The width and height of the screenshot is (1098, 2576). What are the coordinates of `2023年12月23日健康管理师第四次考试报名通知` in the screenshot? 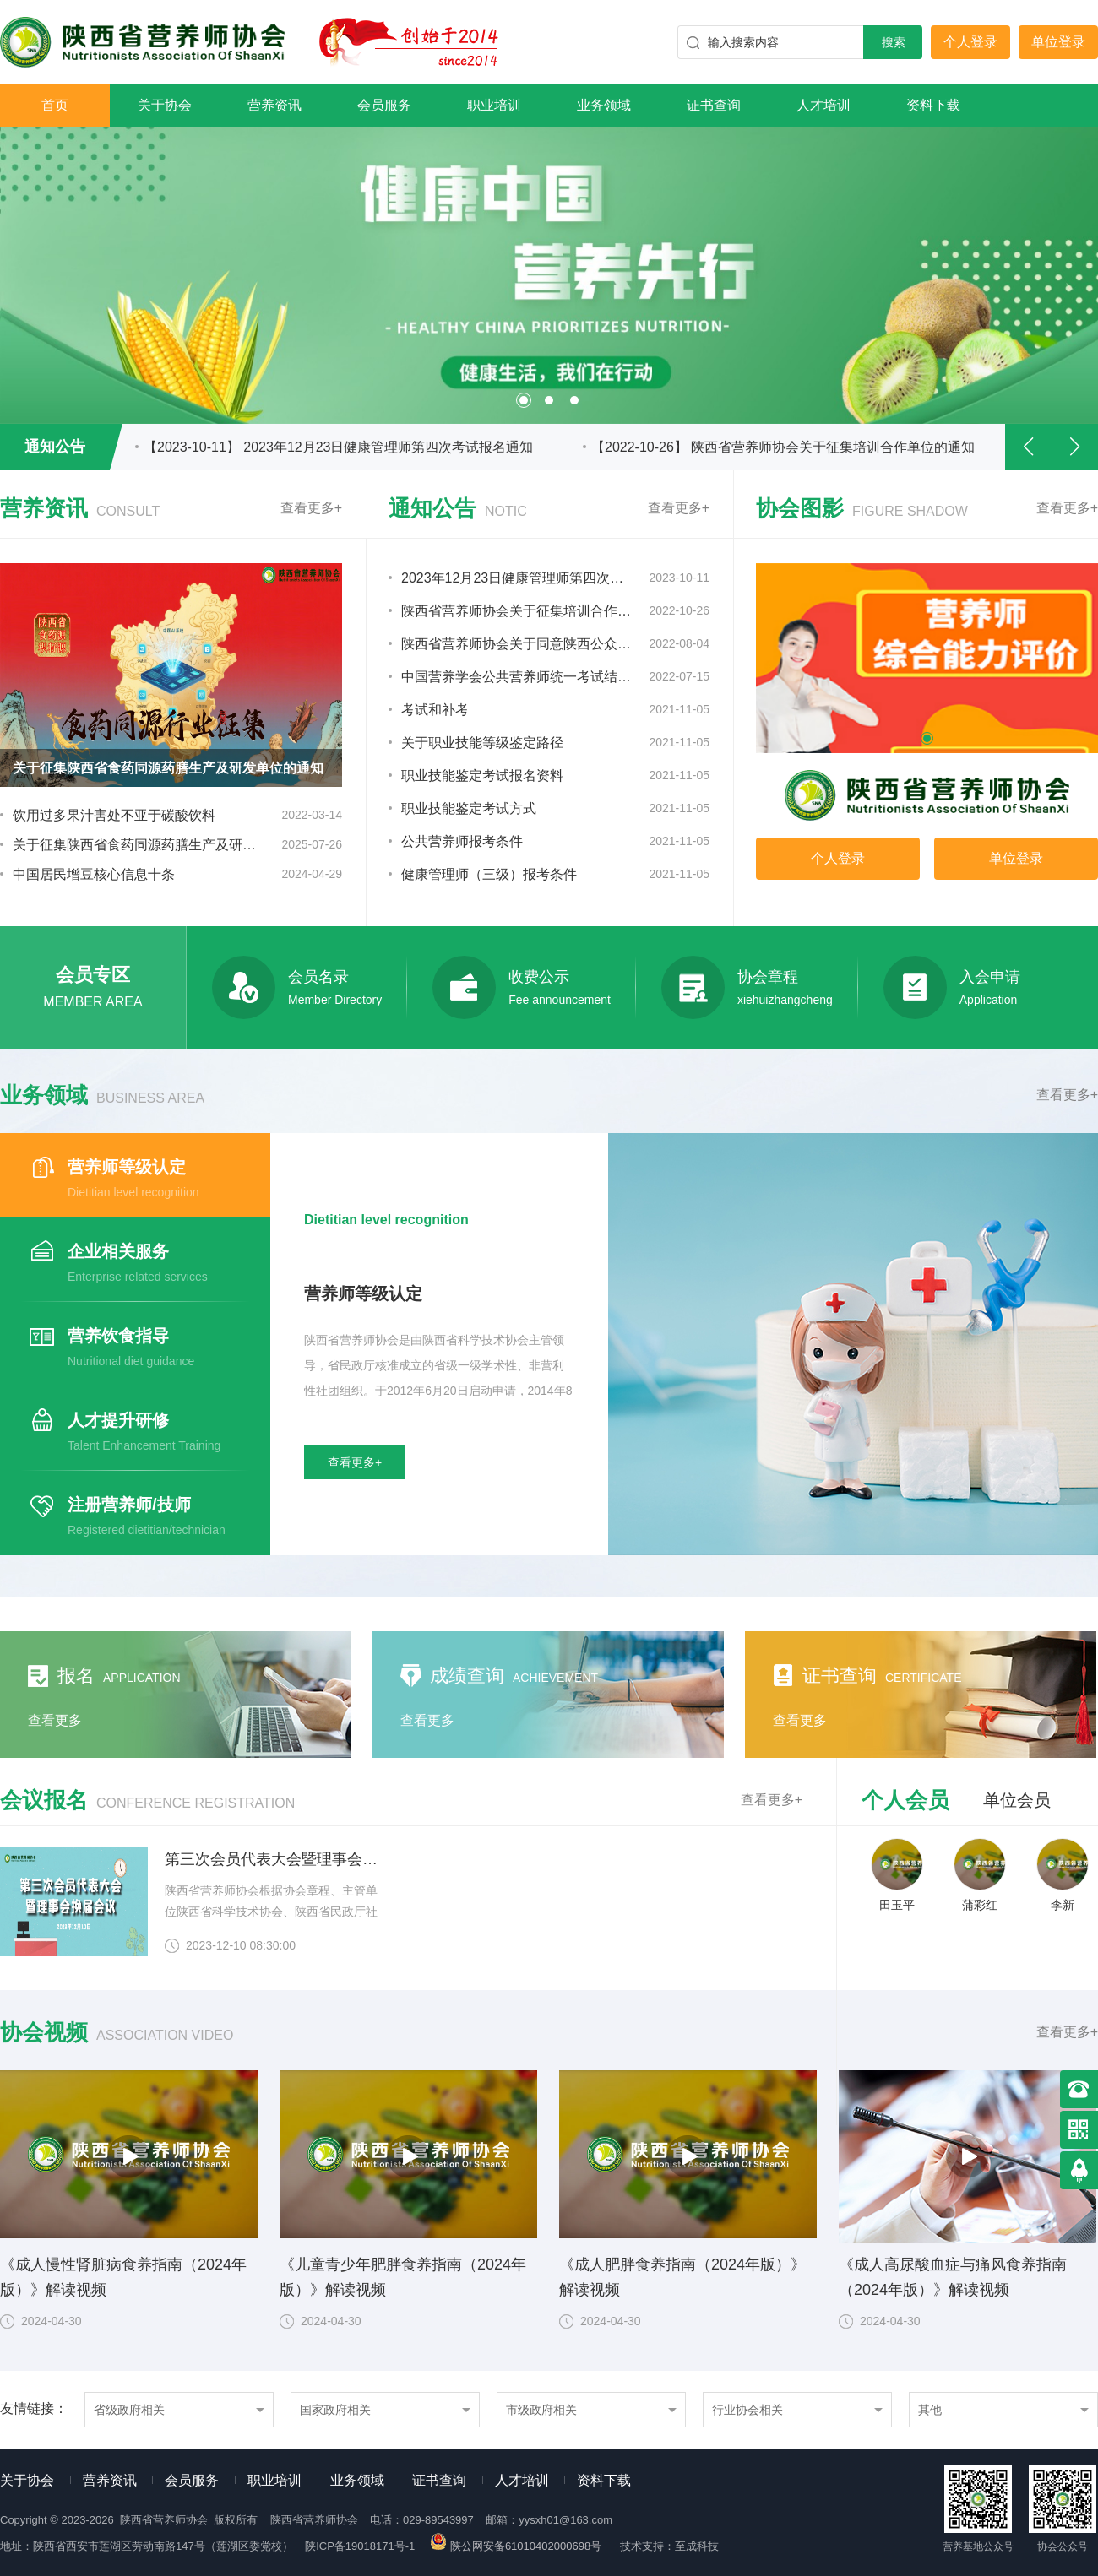 It's located at (517, 578).